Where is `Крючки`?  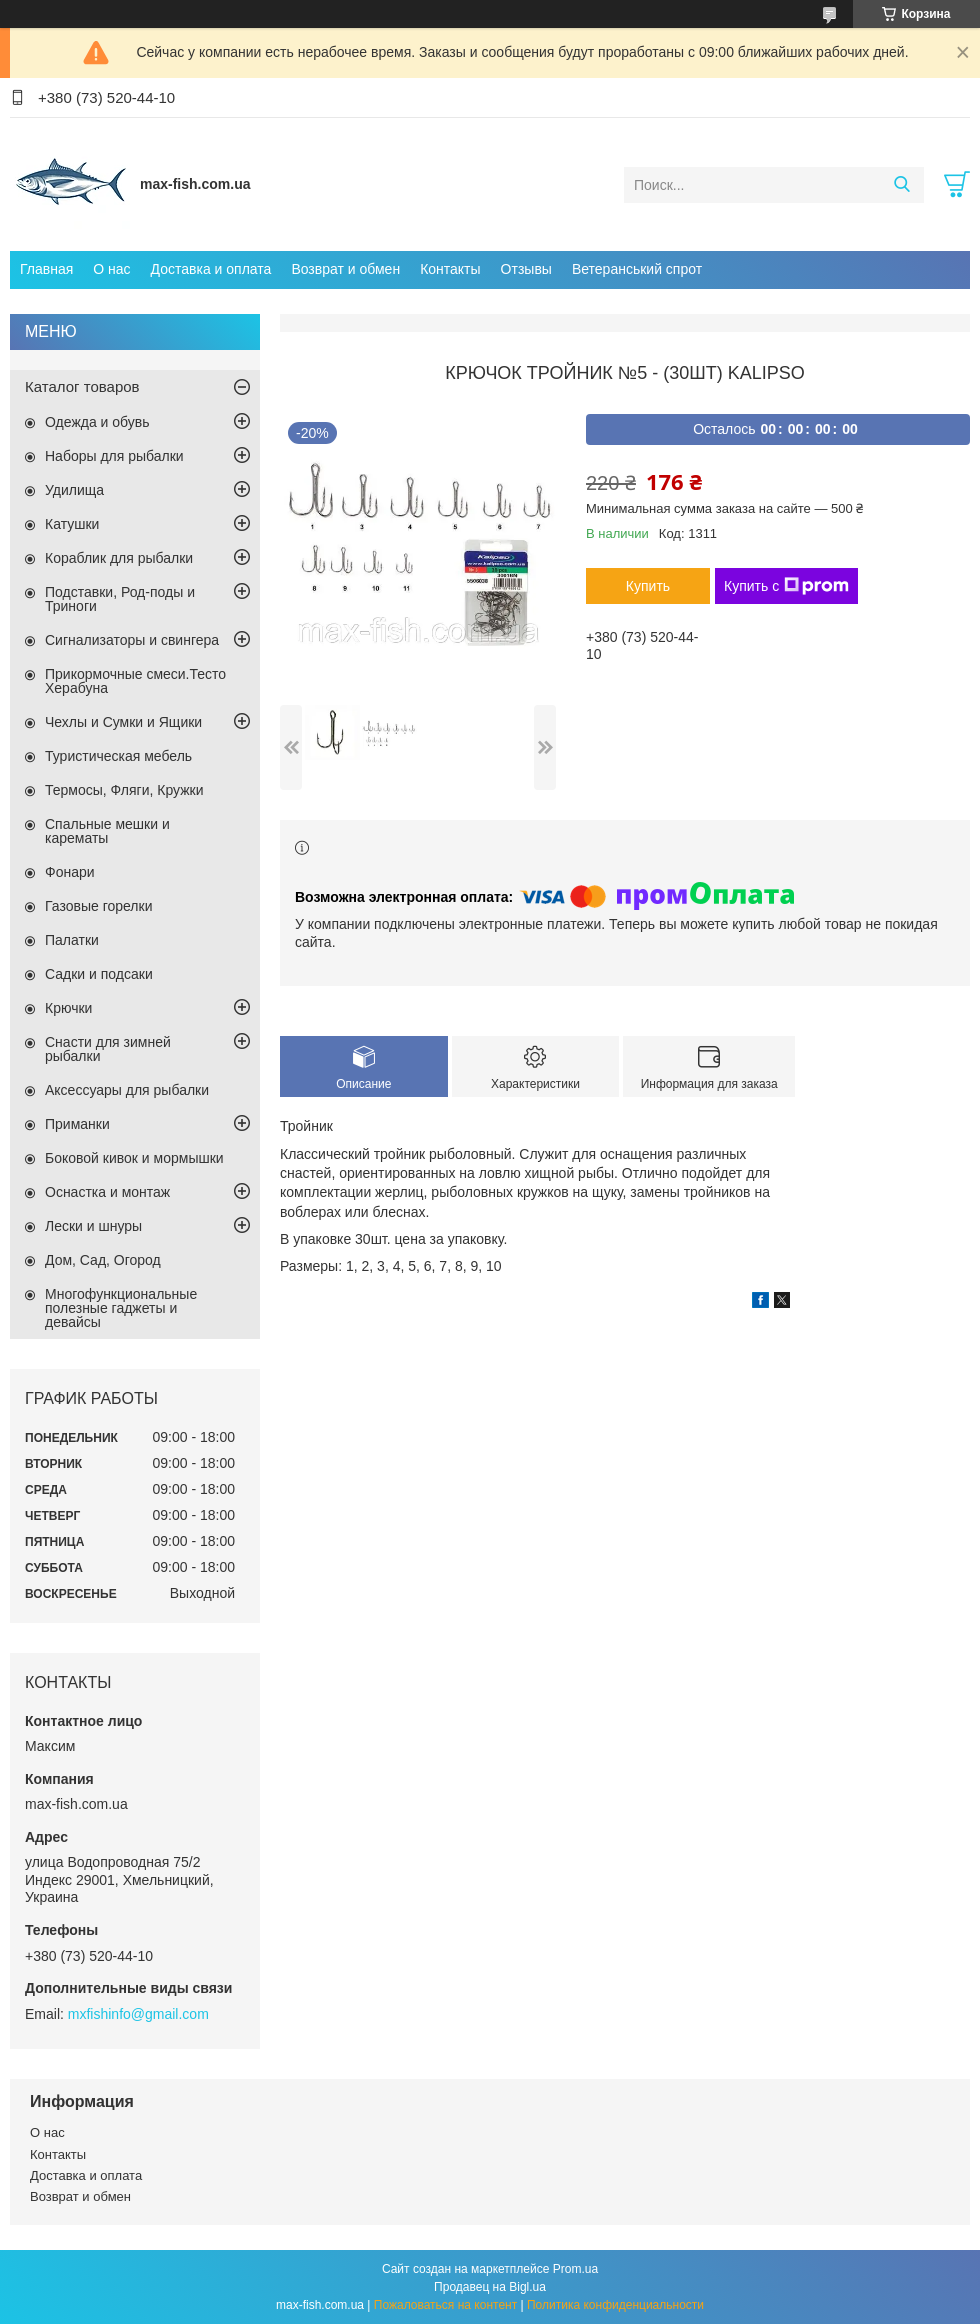 Крючки is located at coordinates (68, 1008).